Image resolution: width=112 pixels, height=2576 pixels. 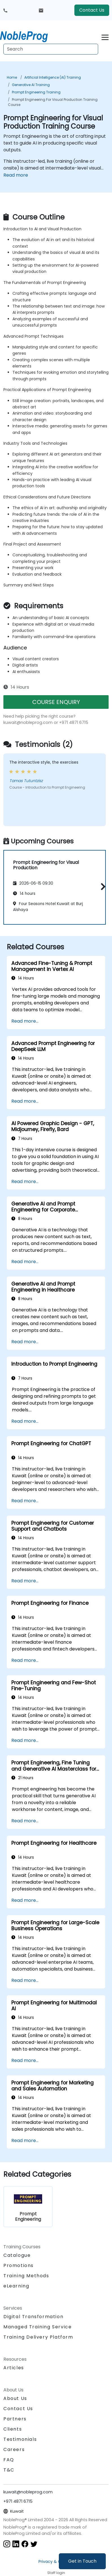 What do you see at coordinates (15, 2419) in the screenshot?
I see `Partners` at bounding box center [15, 2419].